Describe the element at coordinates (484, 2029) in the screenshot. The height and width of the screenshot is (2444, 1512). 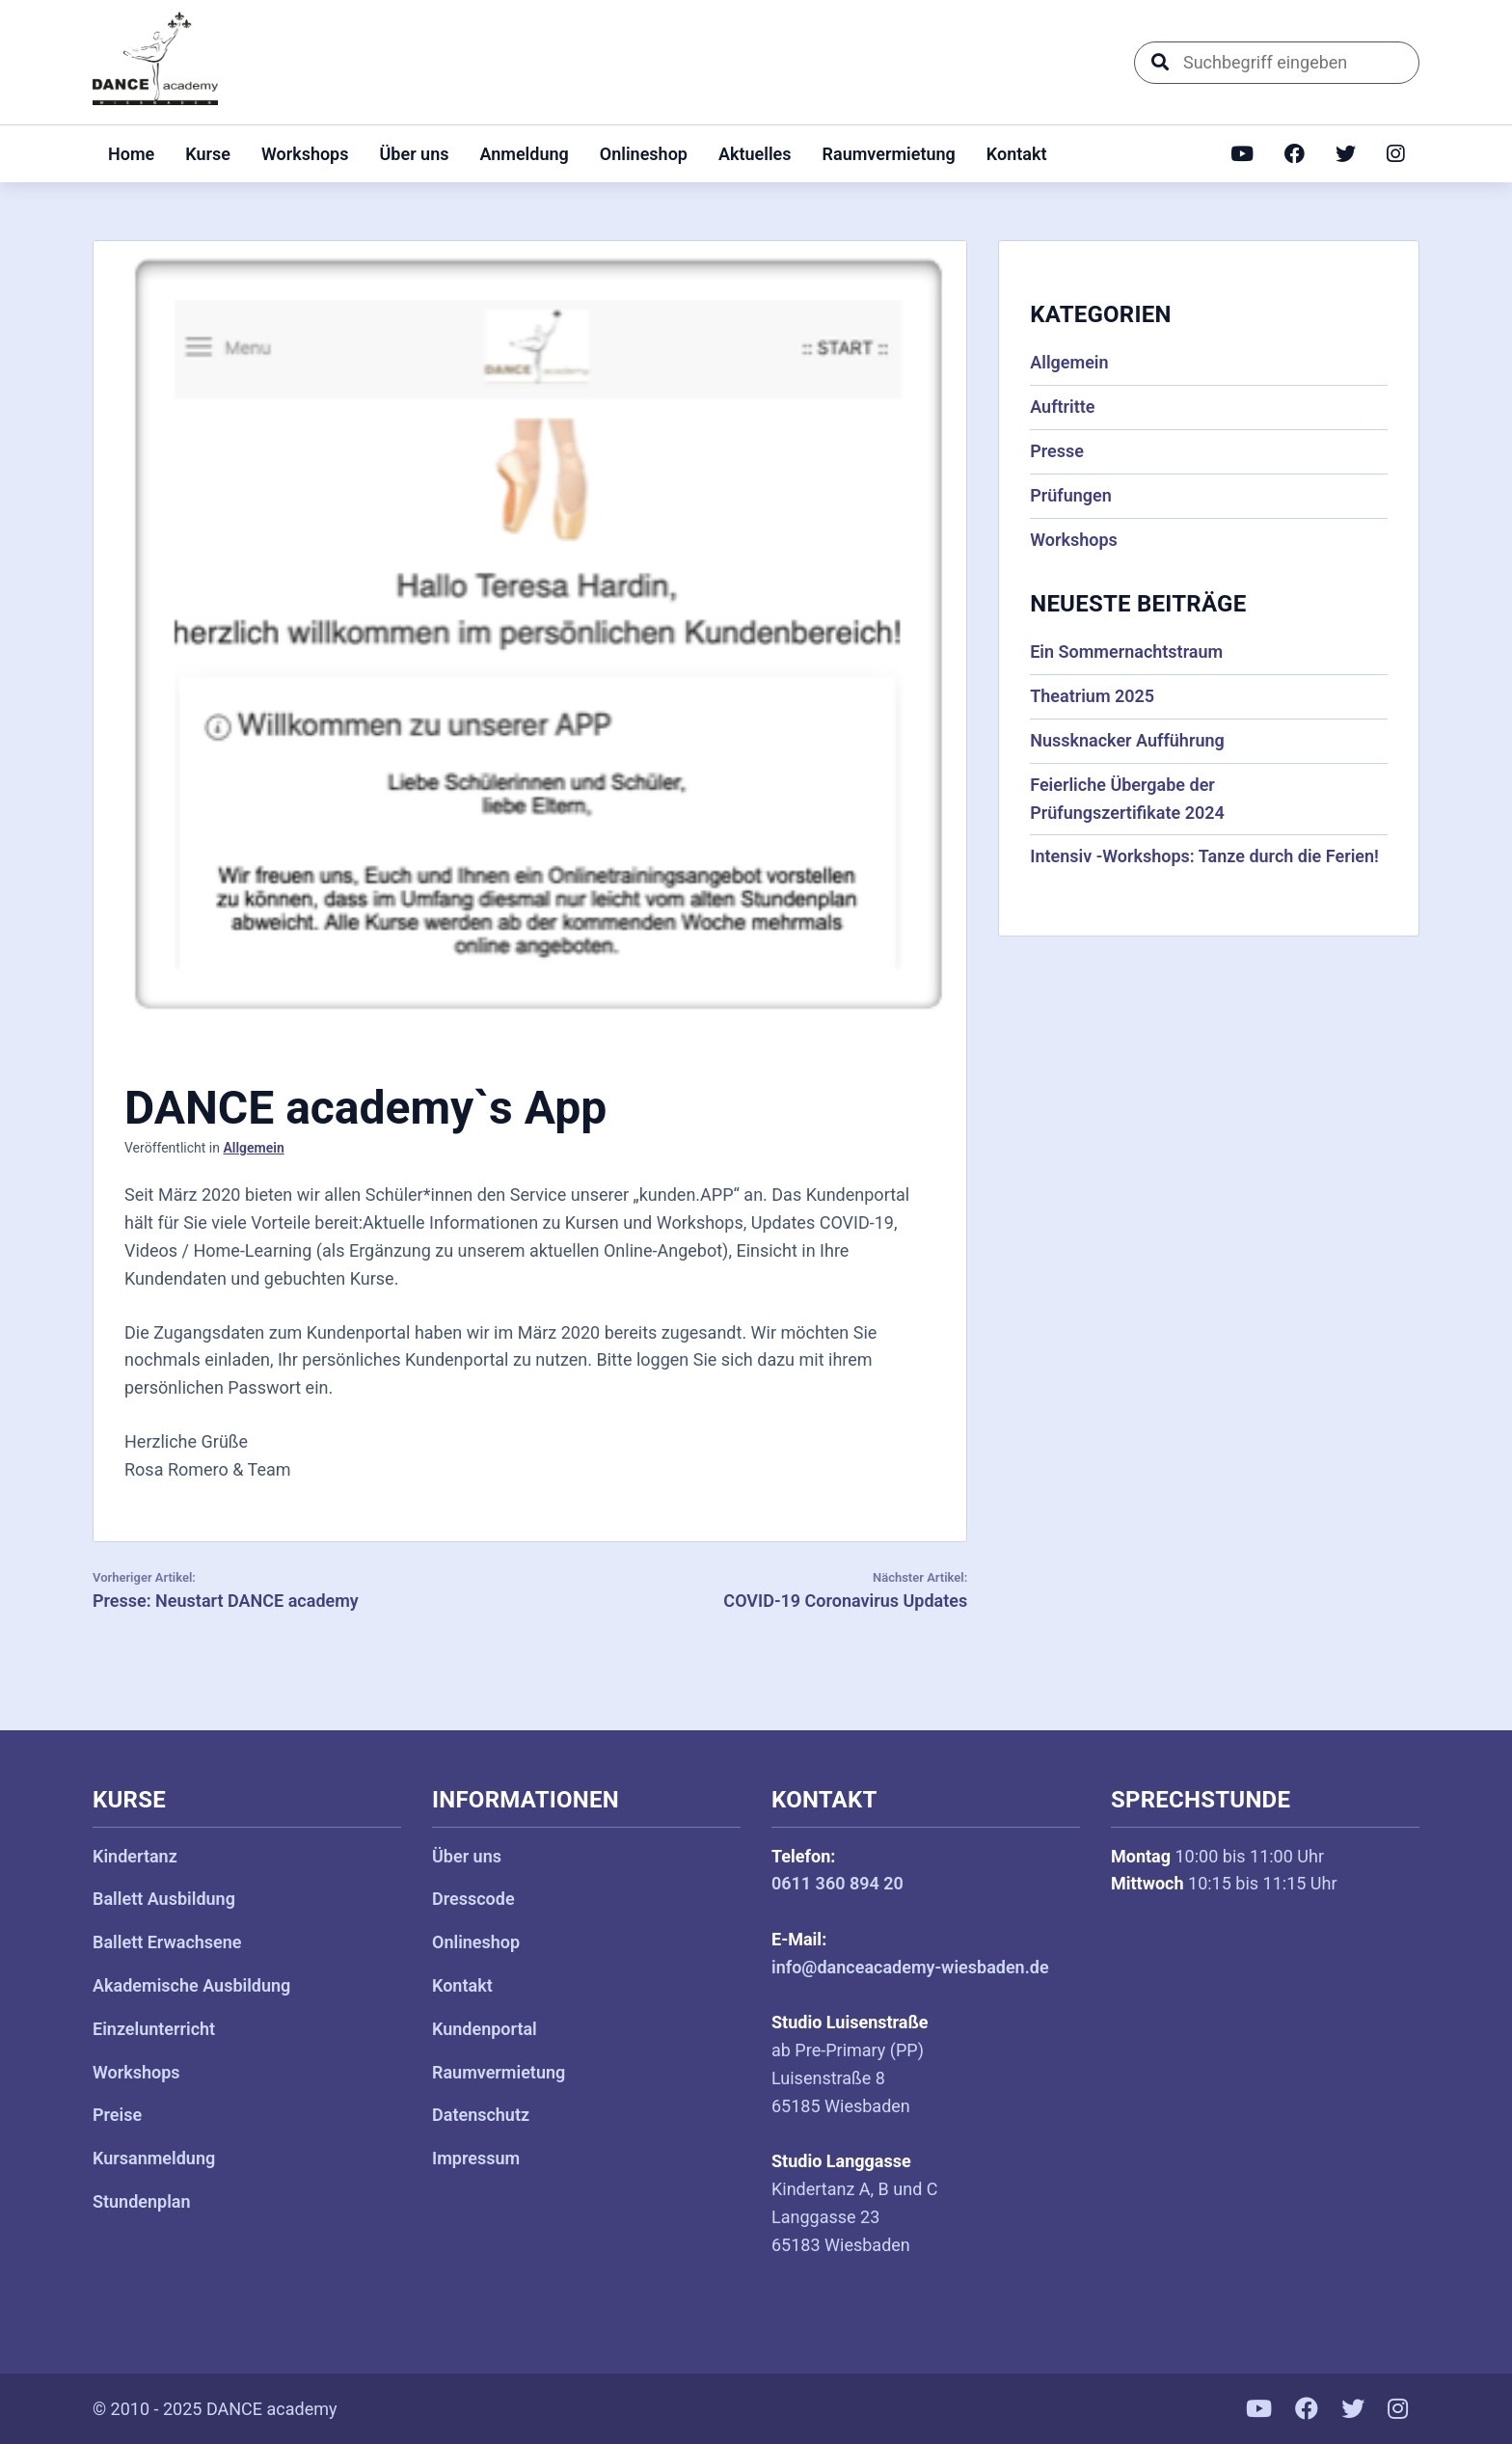
I see `Kundenportal` at that location.